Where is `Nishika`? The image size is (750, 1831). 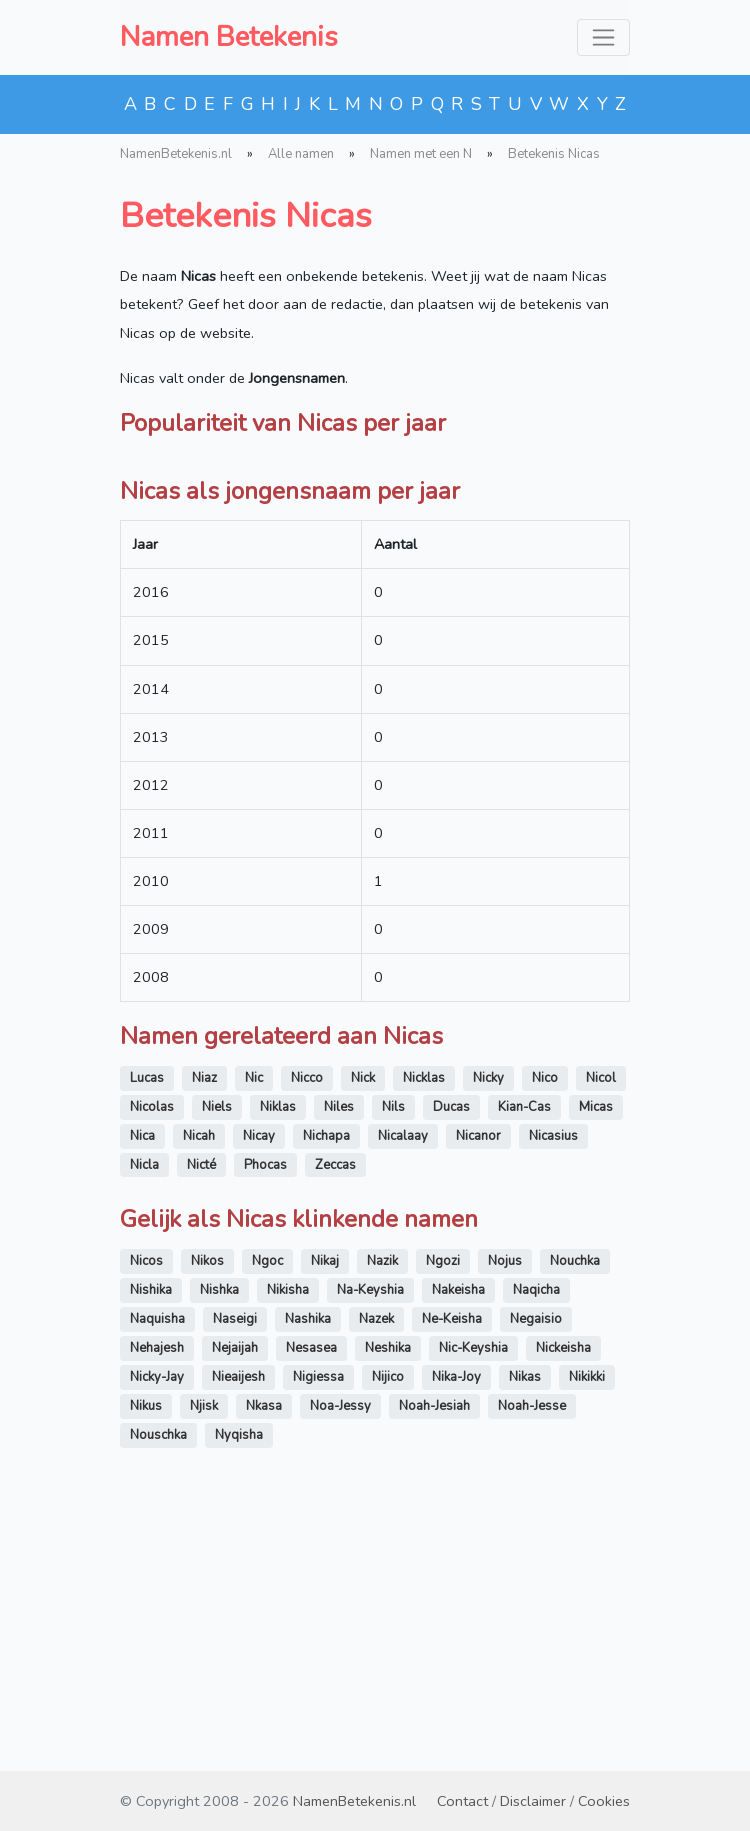 Nishika is located at coordinates (151, 1545).